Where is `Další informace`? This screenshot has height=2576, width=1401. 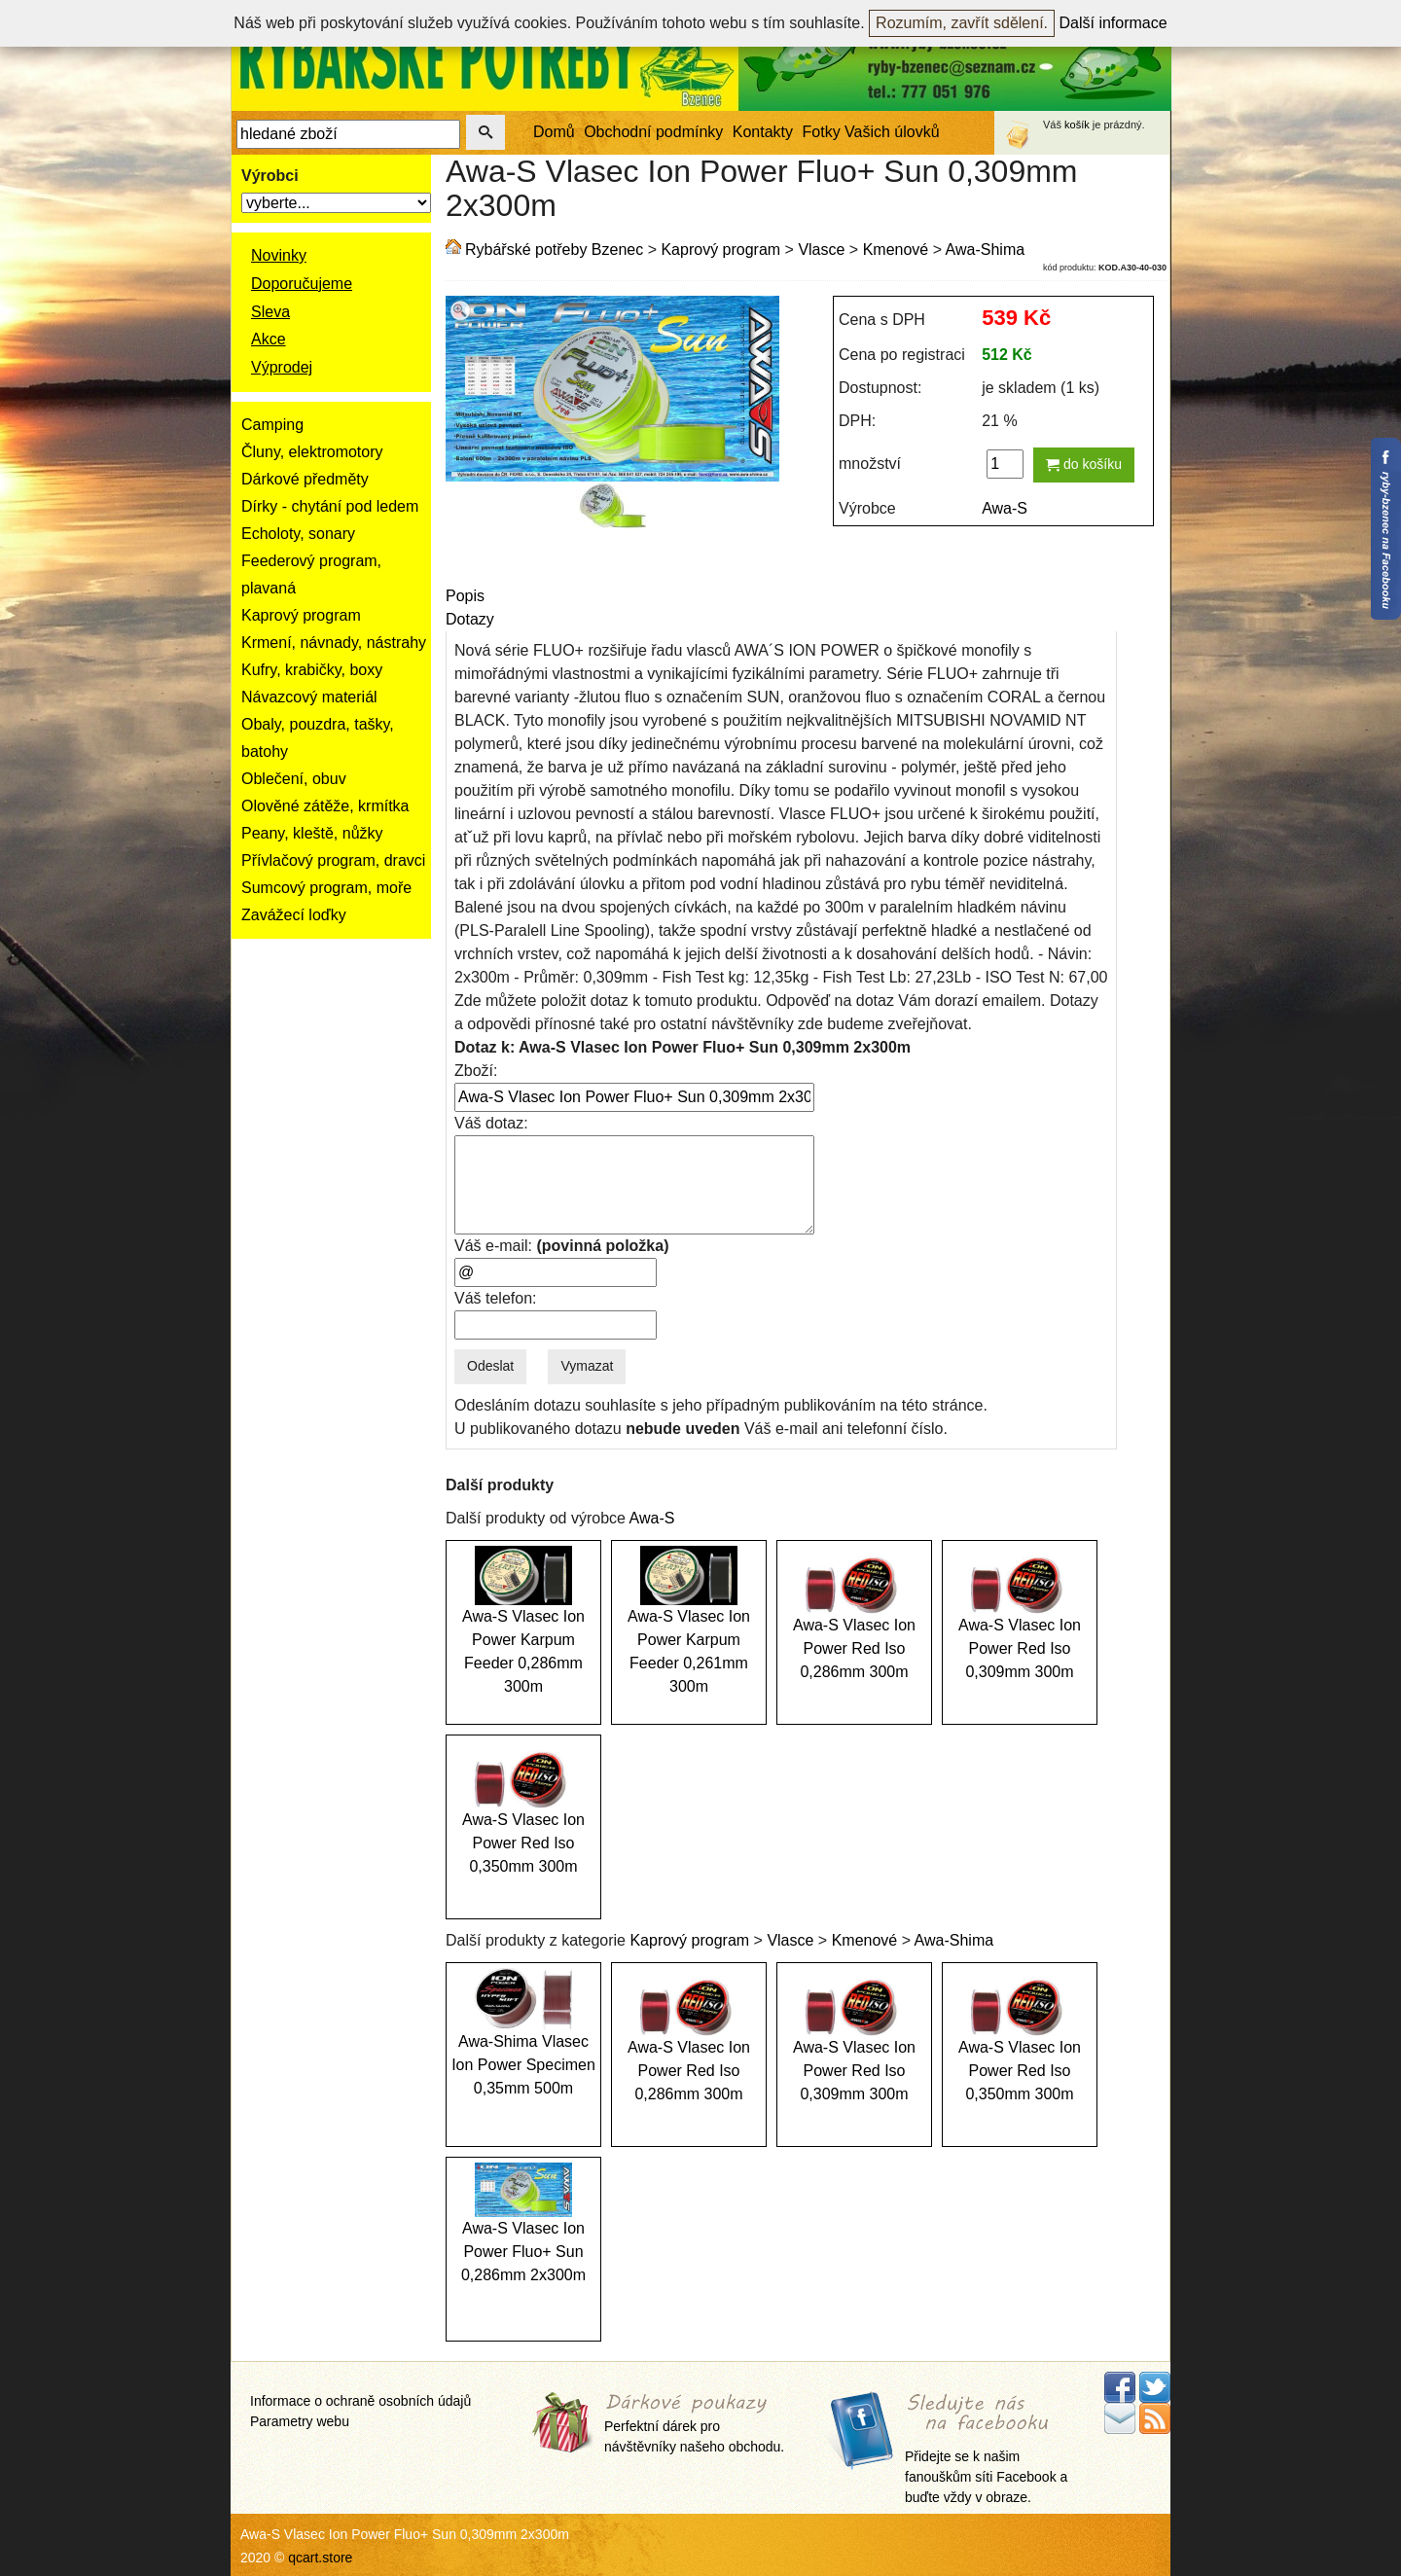
Další informace is located at coordinates (1114, 23).